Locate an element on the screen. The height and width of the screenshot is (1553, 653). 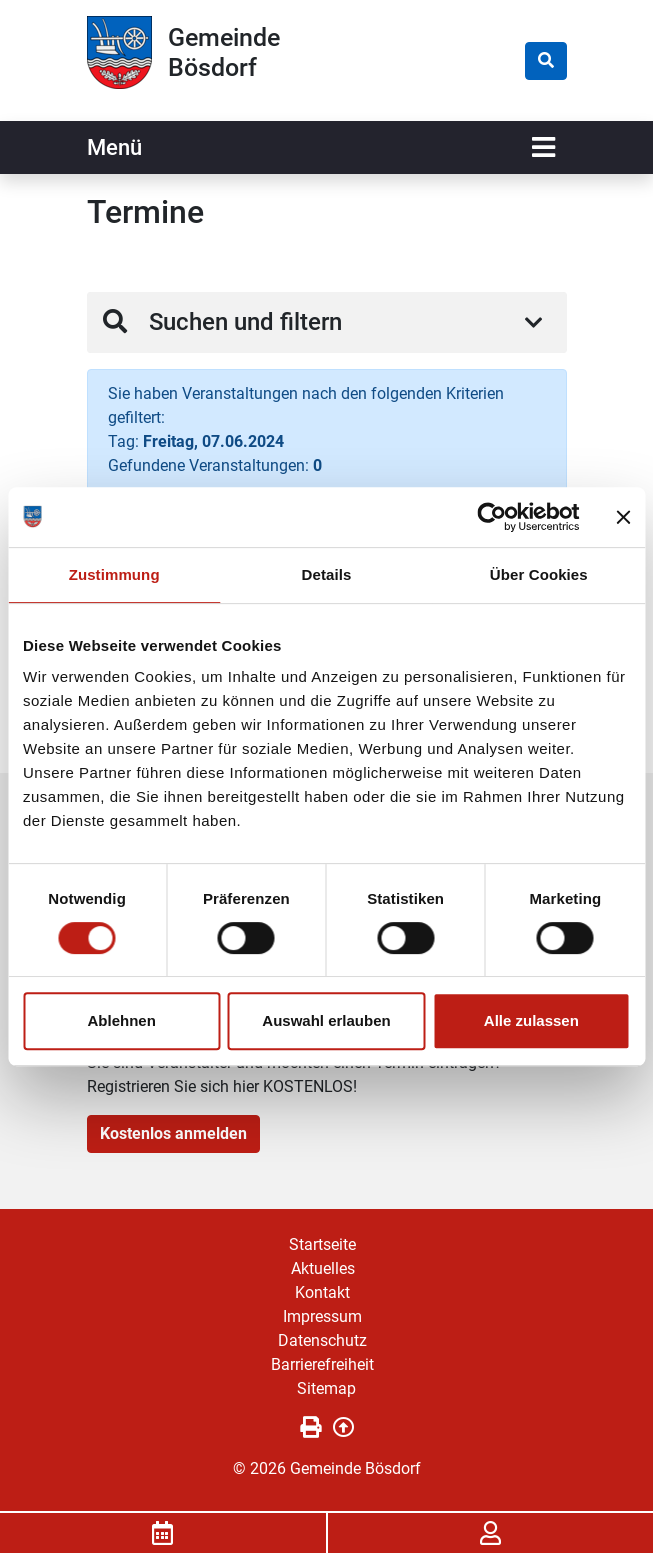
Zustimmung [tab] is located at coordinates (114, 574).